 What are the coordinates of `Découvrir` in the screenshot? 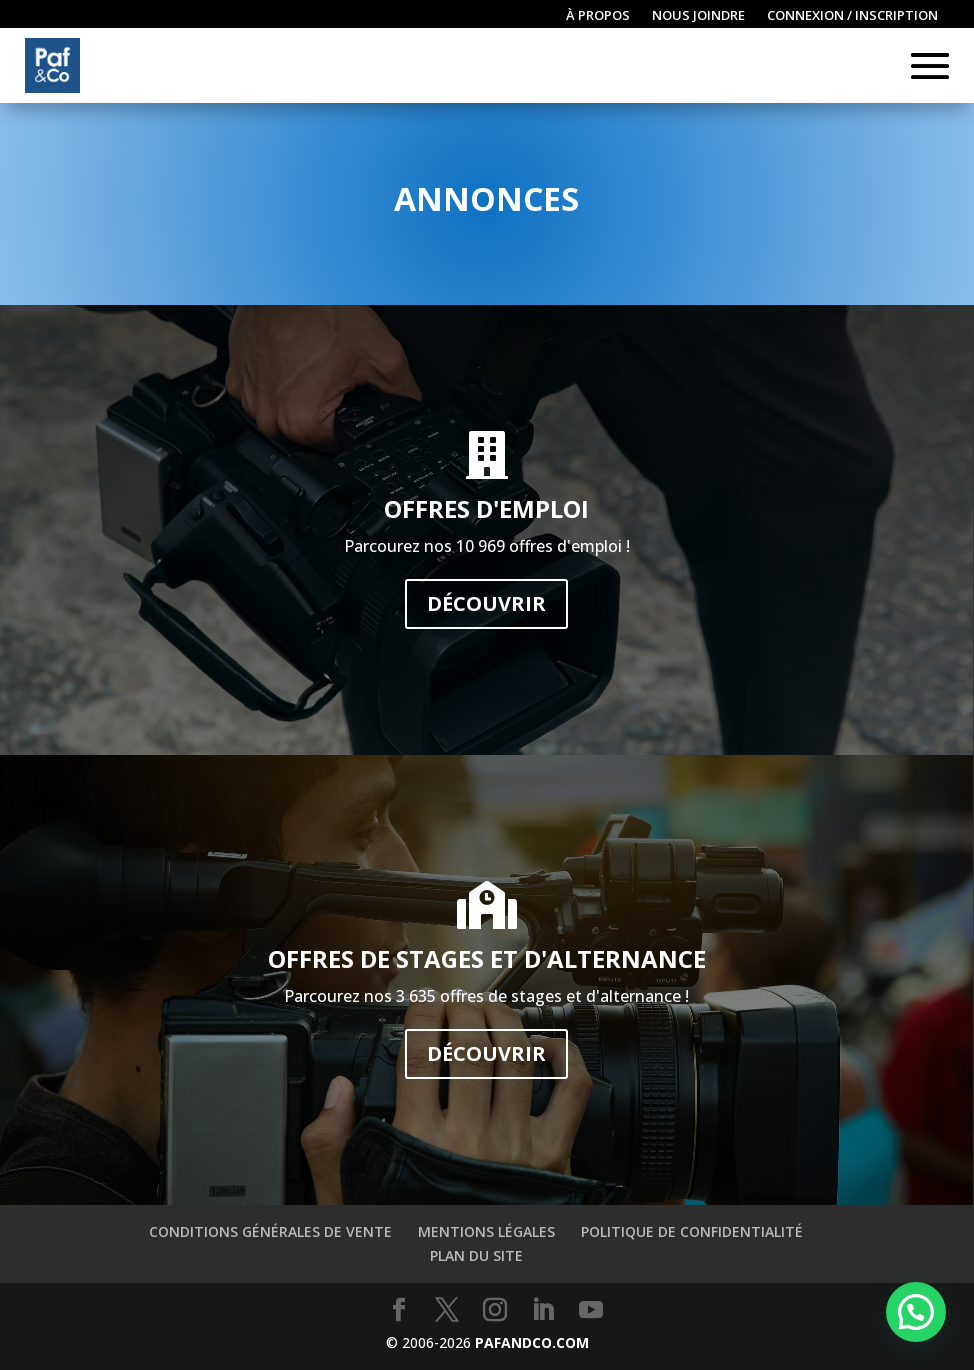 It's located at (486, 603).